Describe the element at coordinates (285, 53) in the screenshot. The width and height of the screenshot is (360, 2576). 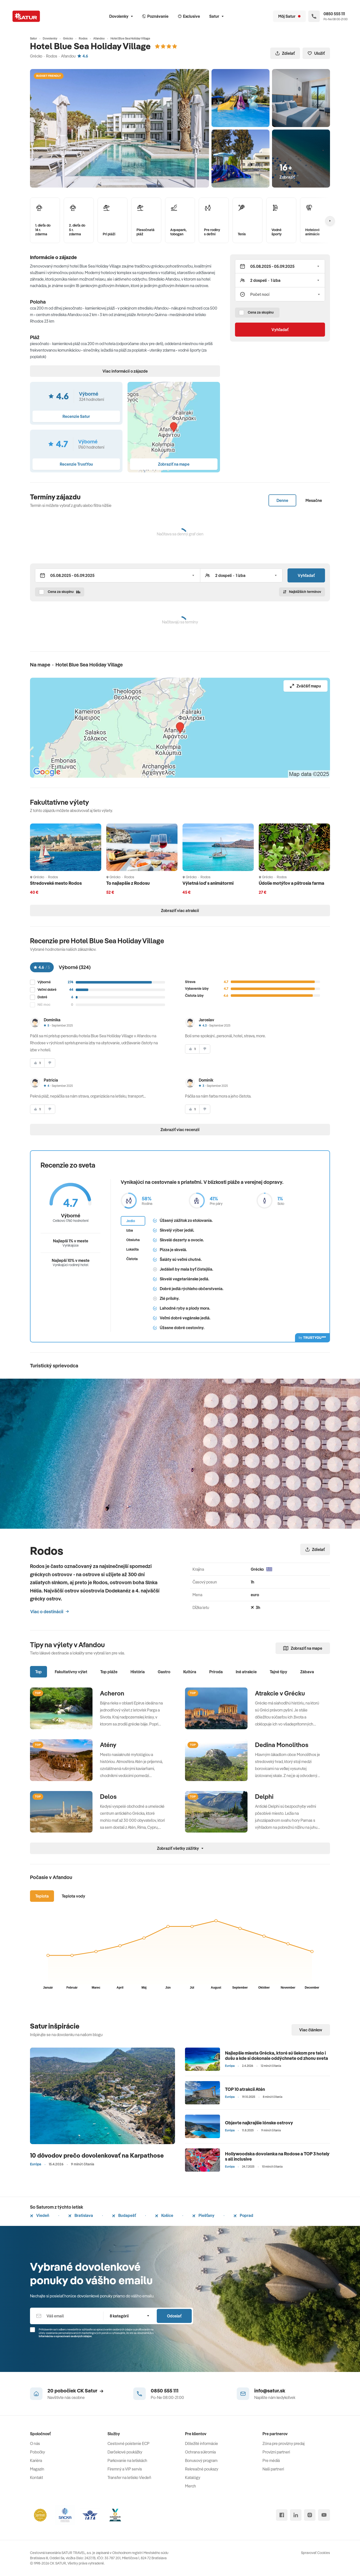
I see `Zdielať` at that location.